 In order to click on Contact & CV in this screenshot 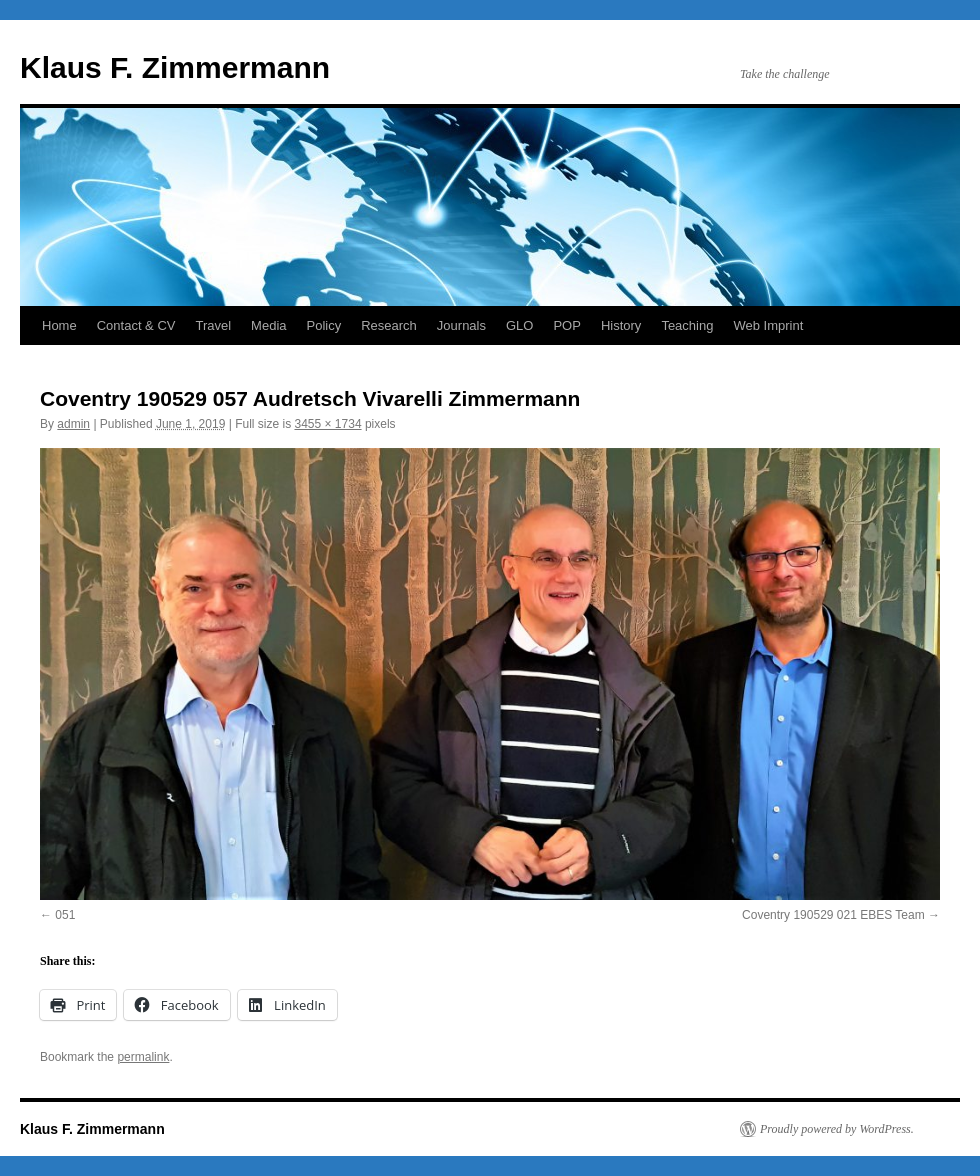, I will do `click(136, 325)`.